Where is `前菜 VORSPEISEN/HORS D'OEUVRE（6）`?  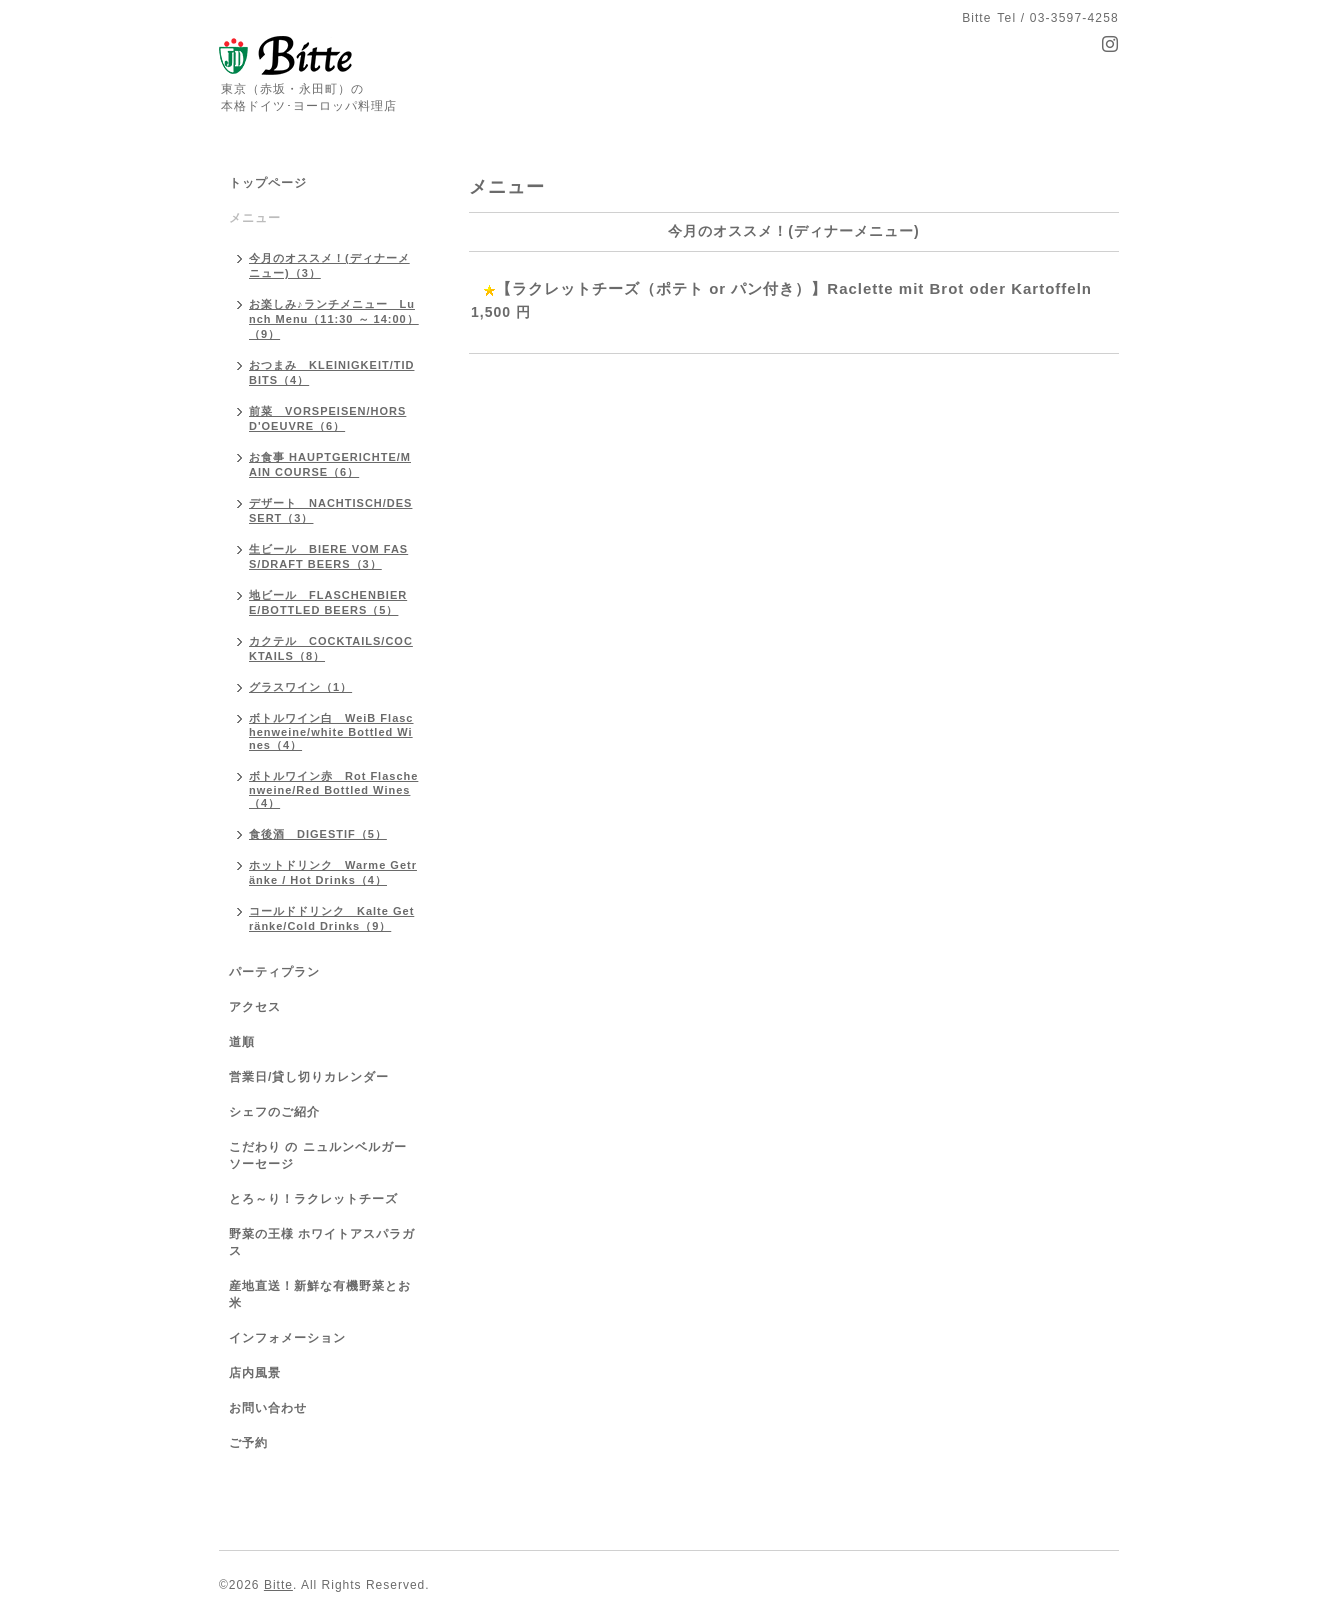
前菜 VORSPEISEN/HORS D'OEUVRE（6） is located at coordinates (327, 418).